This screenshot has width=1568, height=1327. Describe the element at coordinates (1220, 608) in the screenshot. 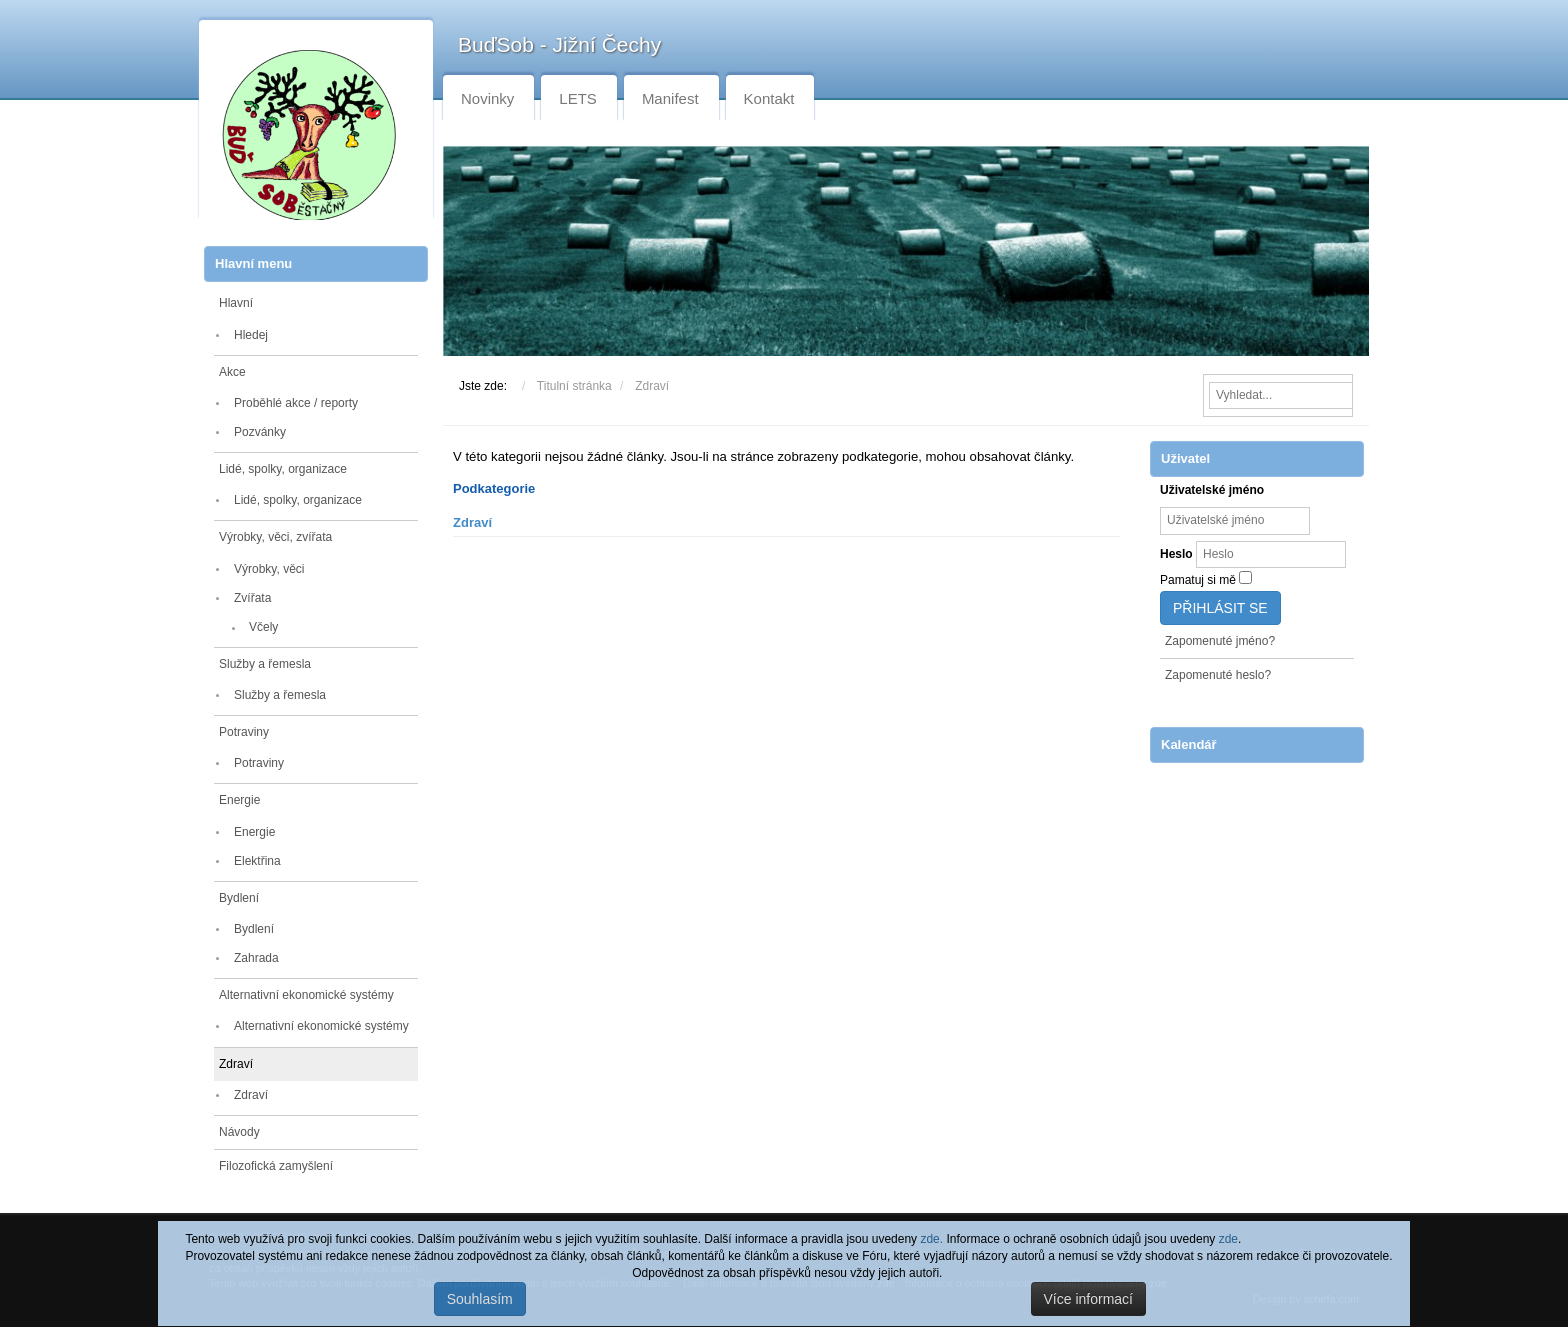

I see `Přihlásit se` at that location.